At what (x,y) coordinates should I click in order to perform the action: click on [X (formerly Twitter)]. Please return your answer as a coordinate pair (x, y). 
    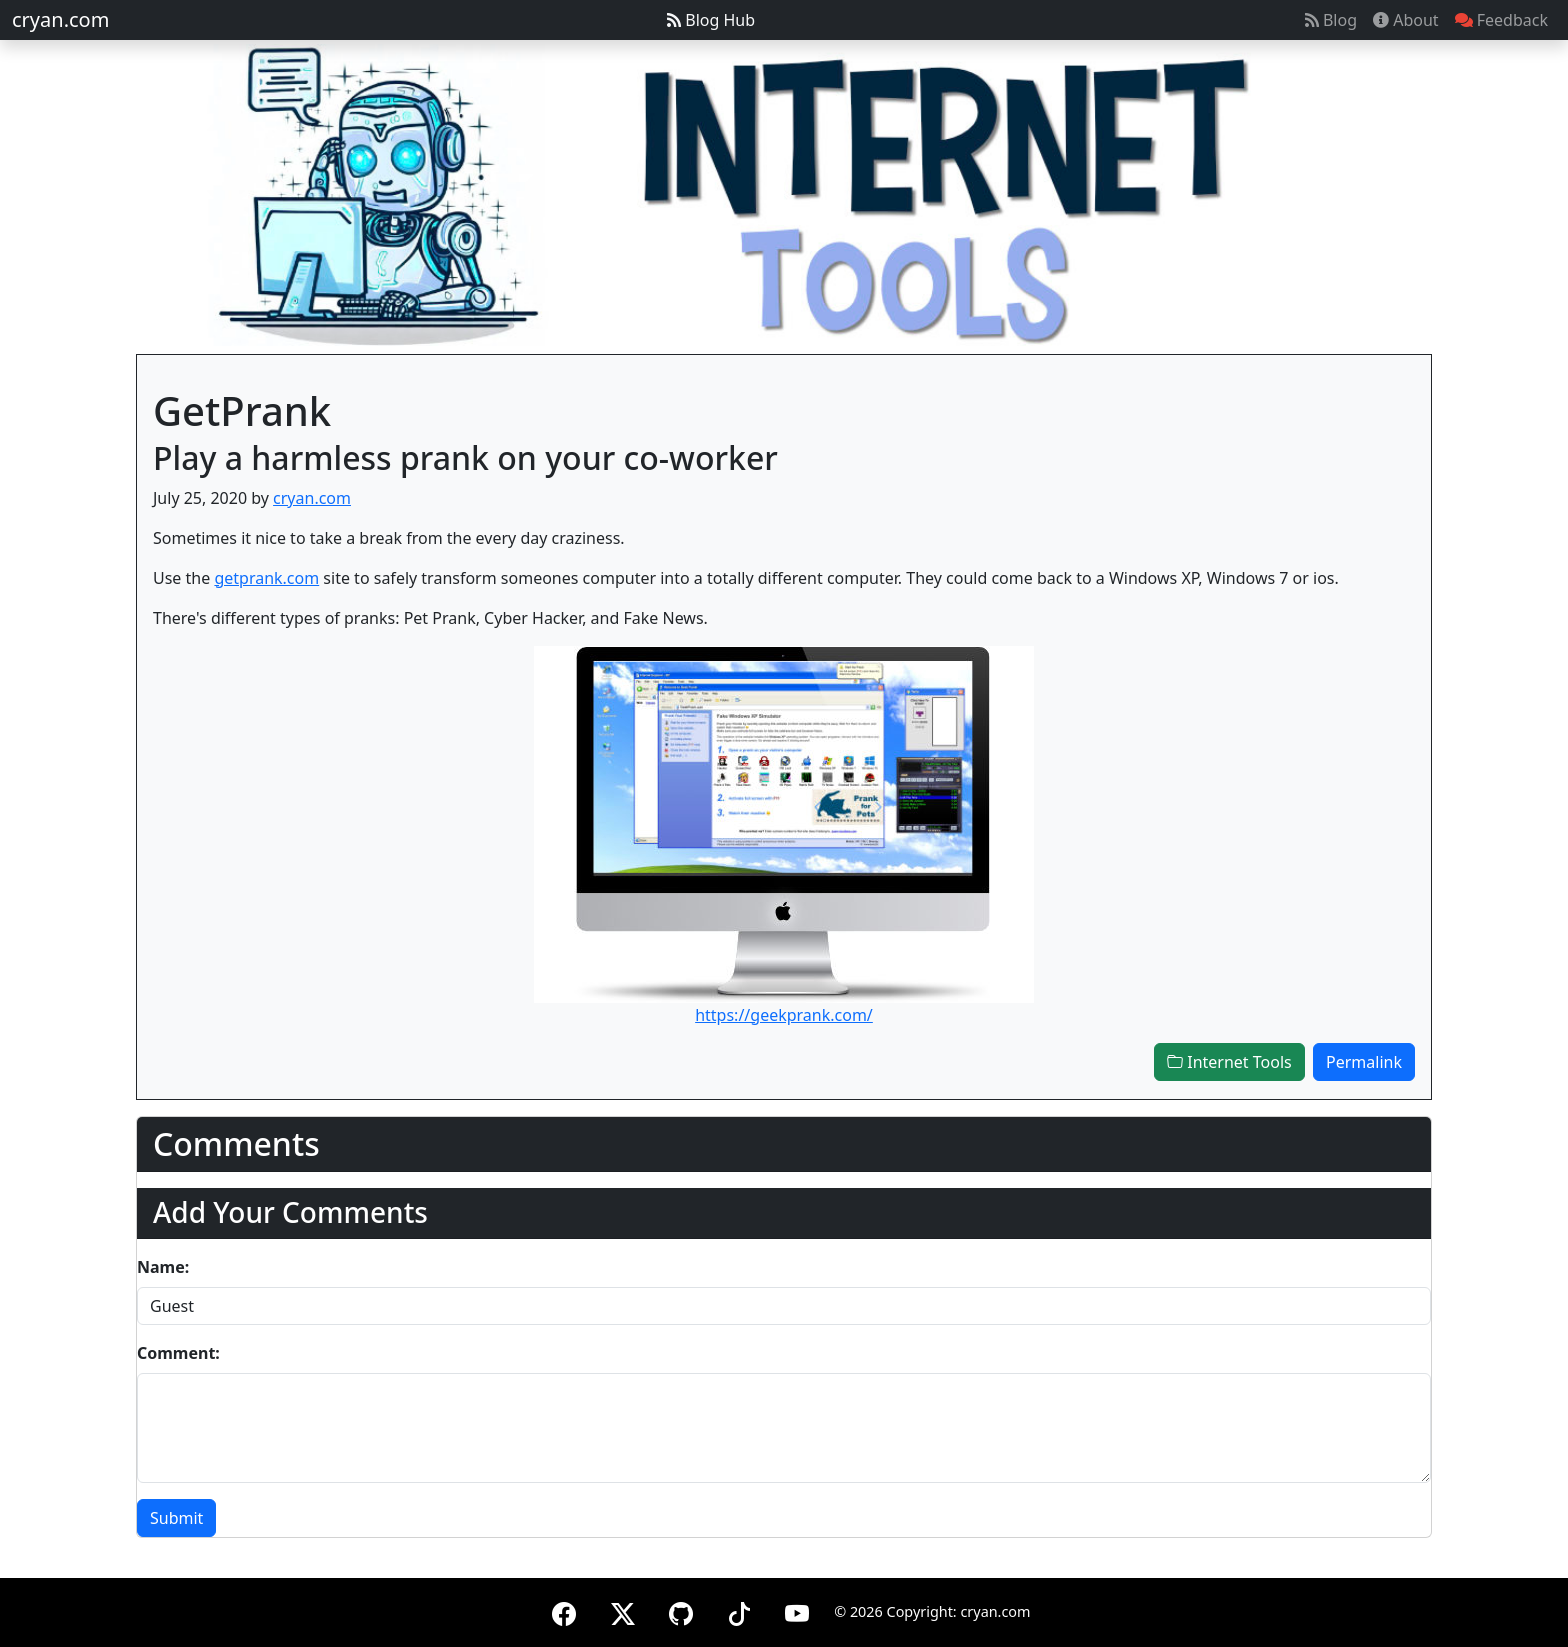
    Looking at the image, I should click on (623, 1610).